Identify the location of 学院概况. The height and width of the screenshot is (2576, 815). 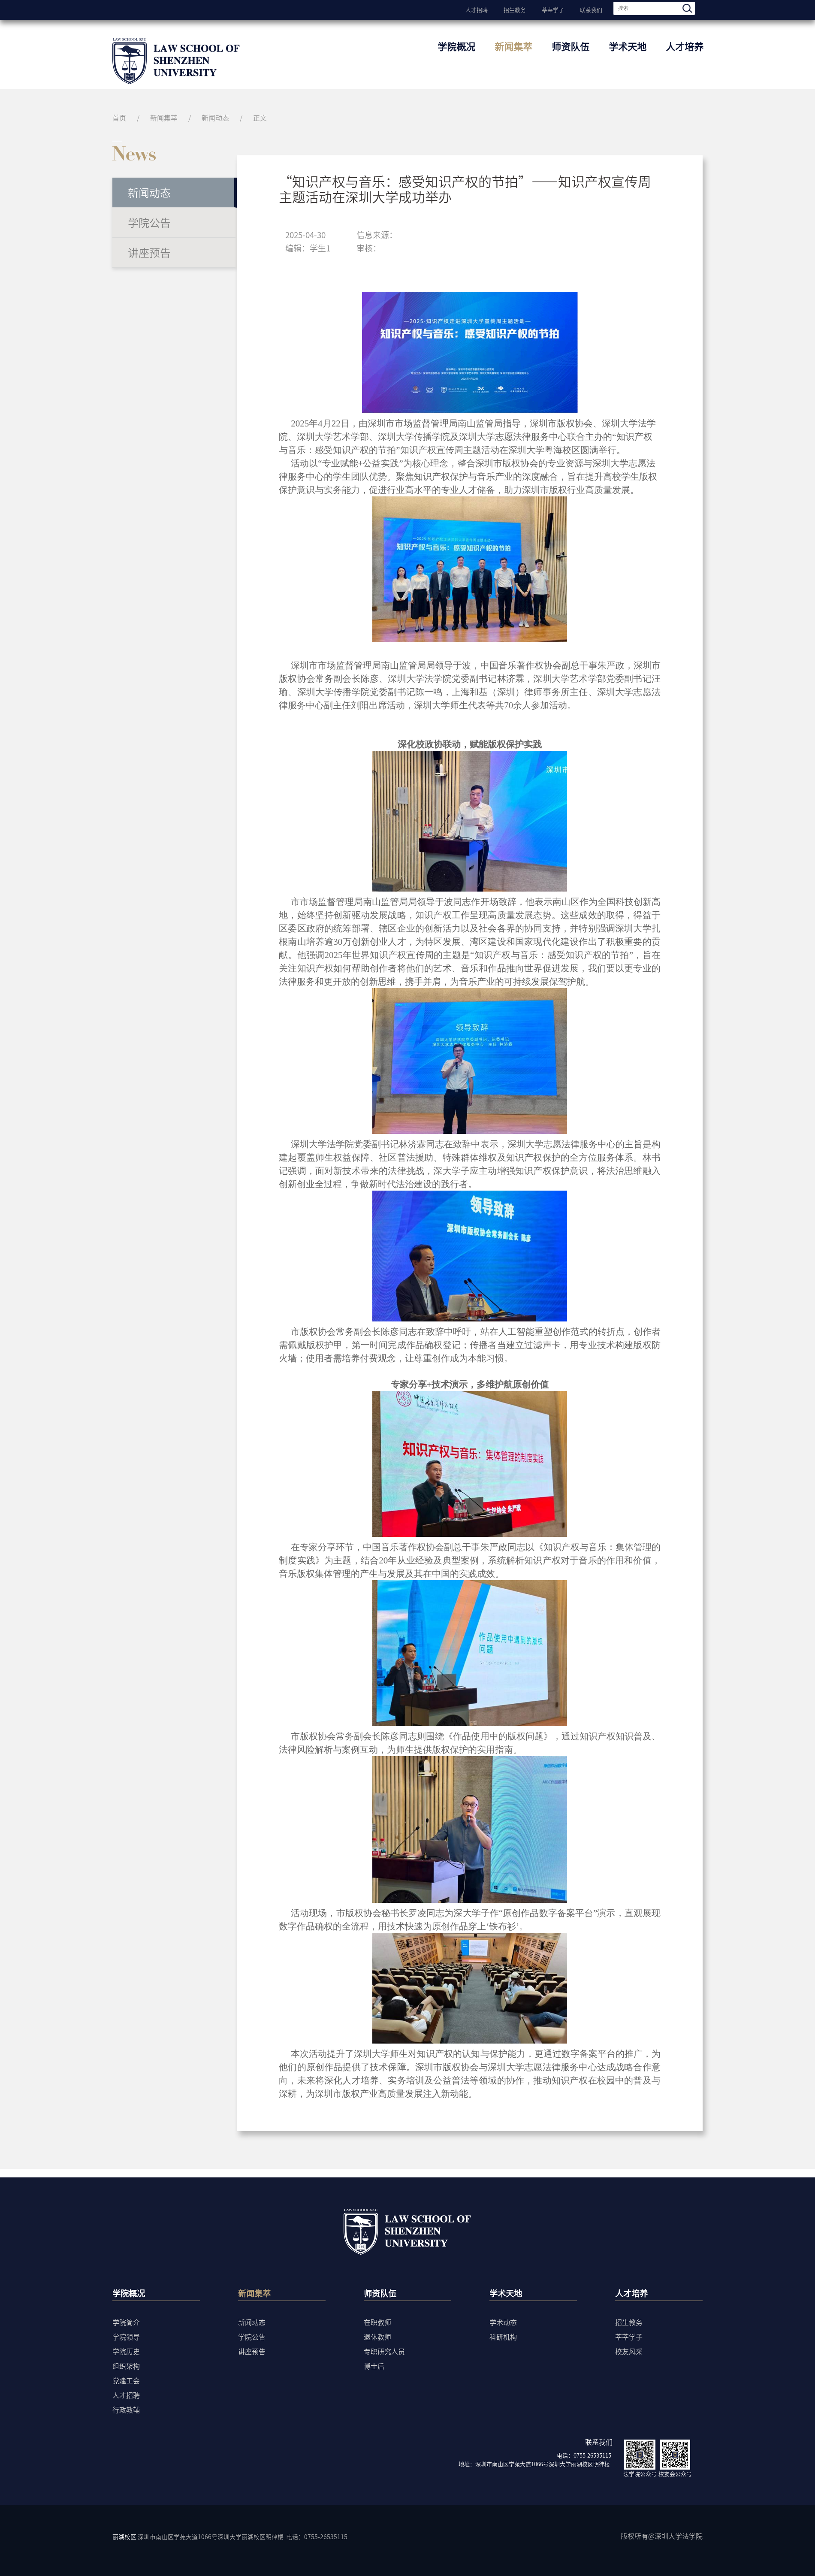
(456, 46).